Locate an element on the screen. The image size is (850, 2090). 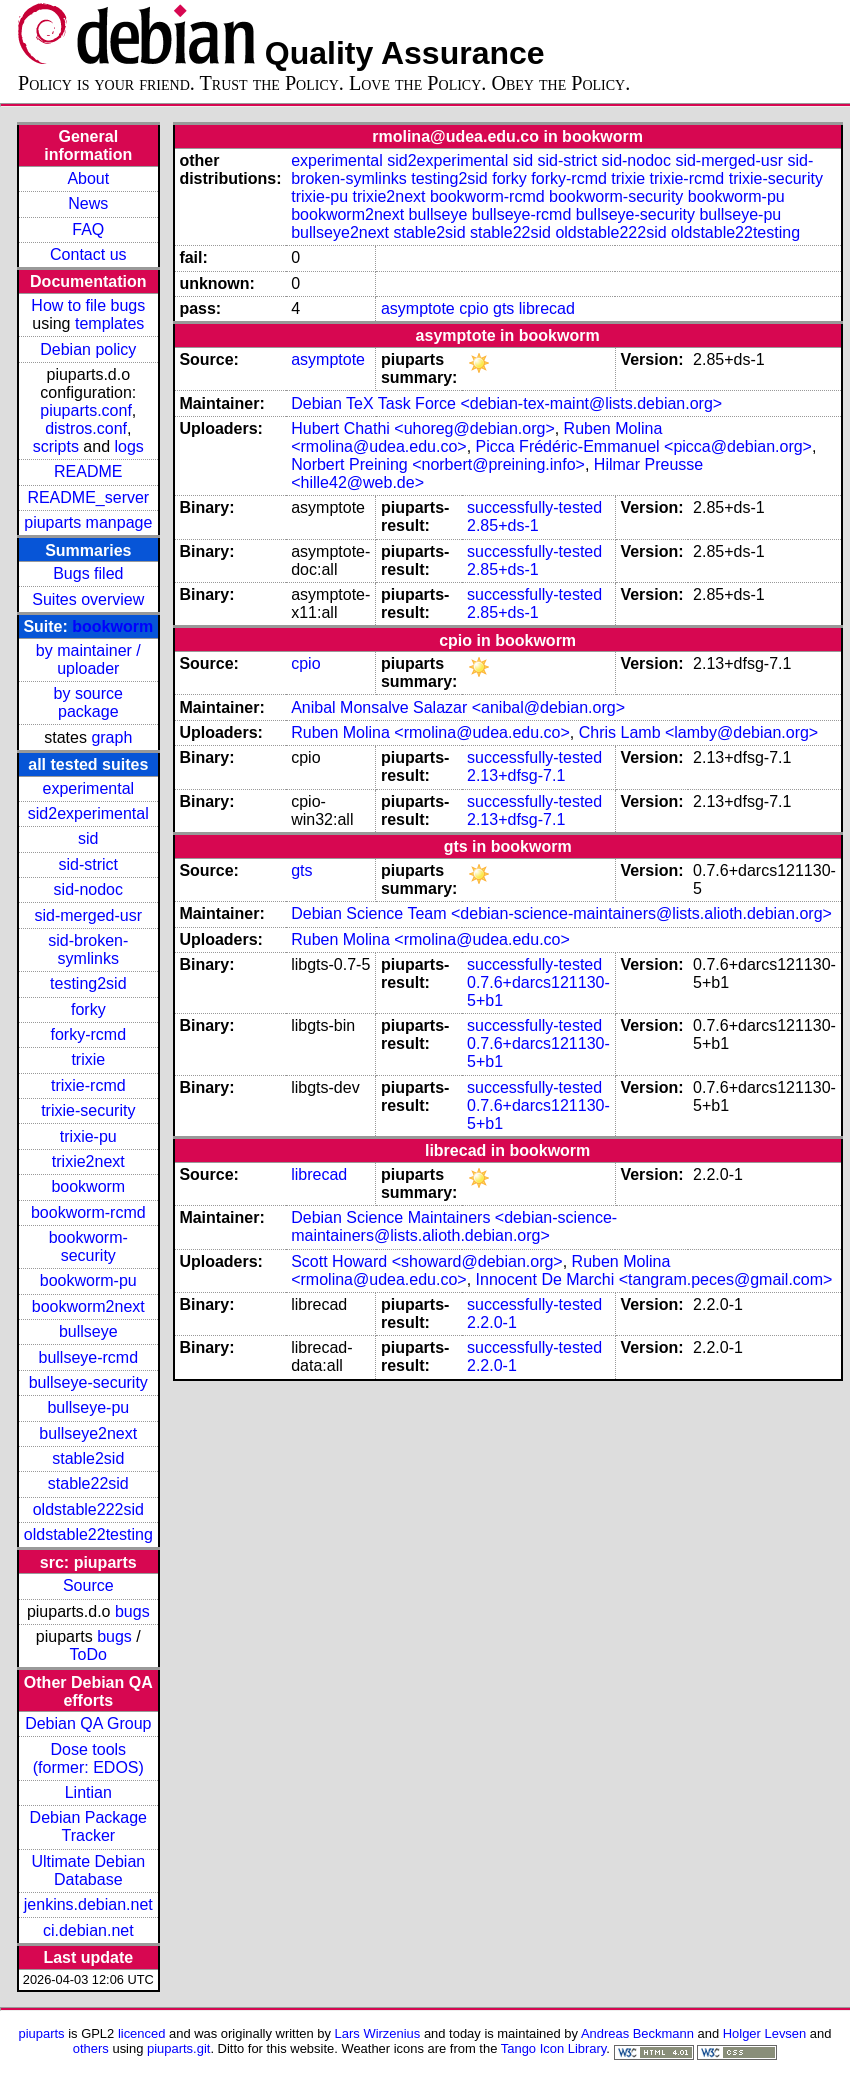
sid is located at coordinates (88, 838).